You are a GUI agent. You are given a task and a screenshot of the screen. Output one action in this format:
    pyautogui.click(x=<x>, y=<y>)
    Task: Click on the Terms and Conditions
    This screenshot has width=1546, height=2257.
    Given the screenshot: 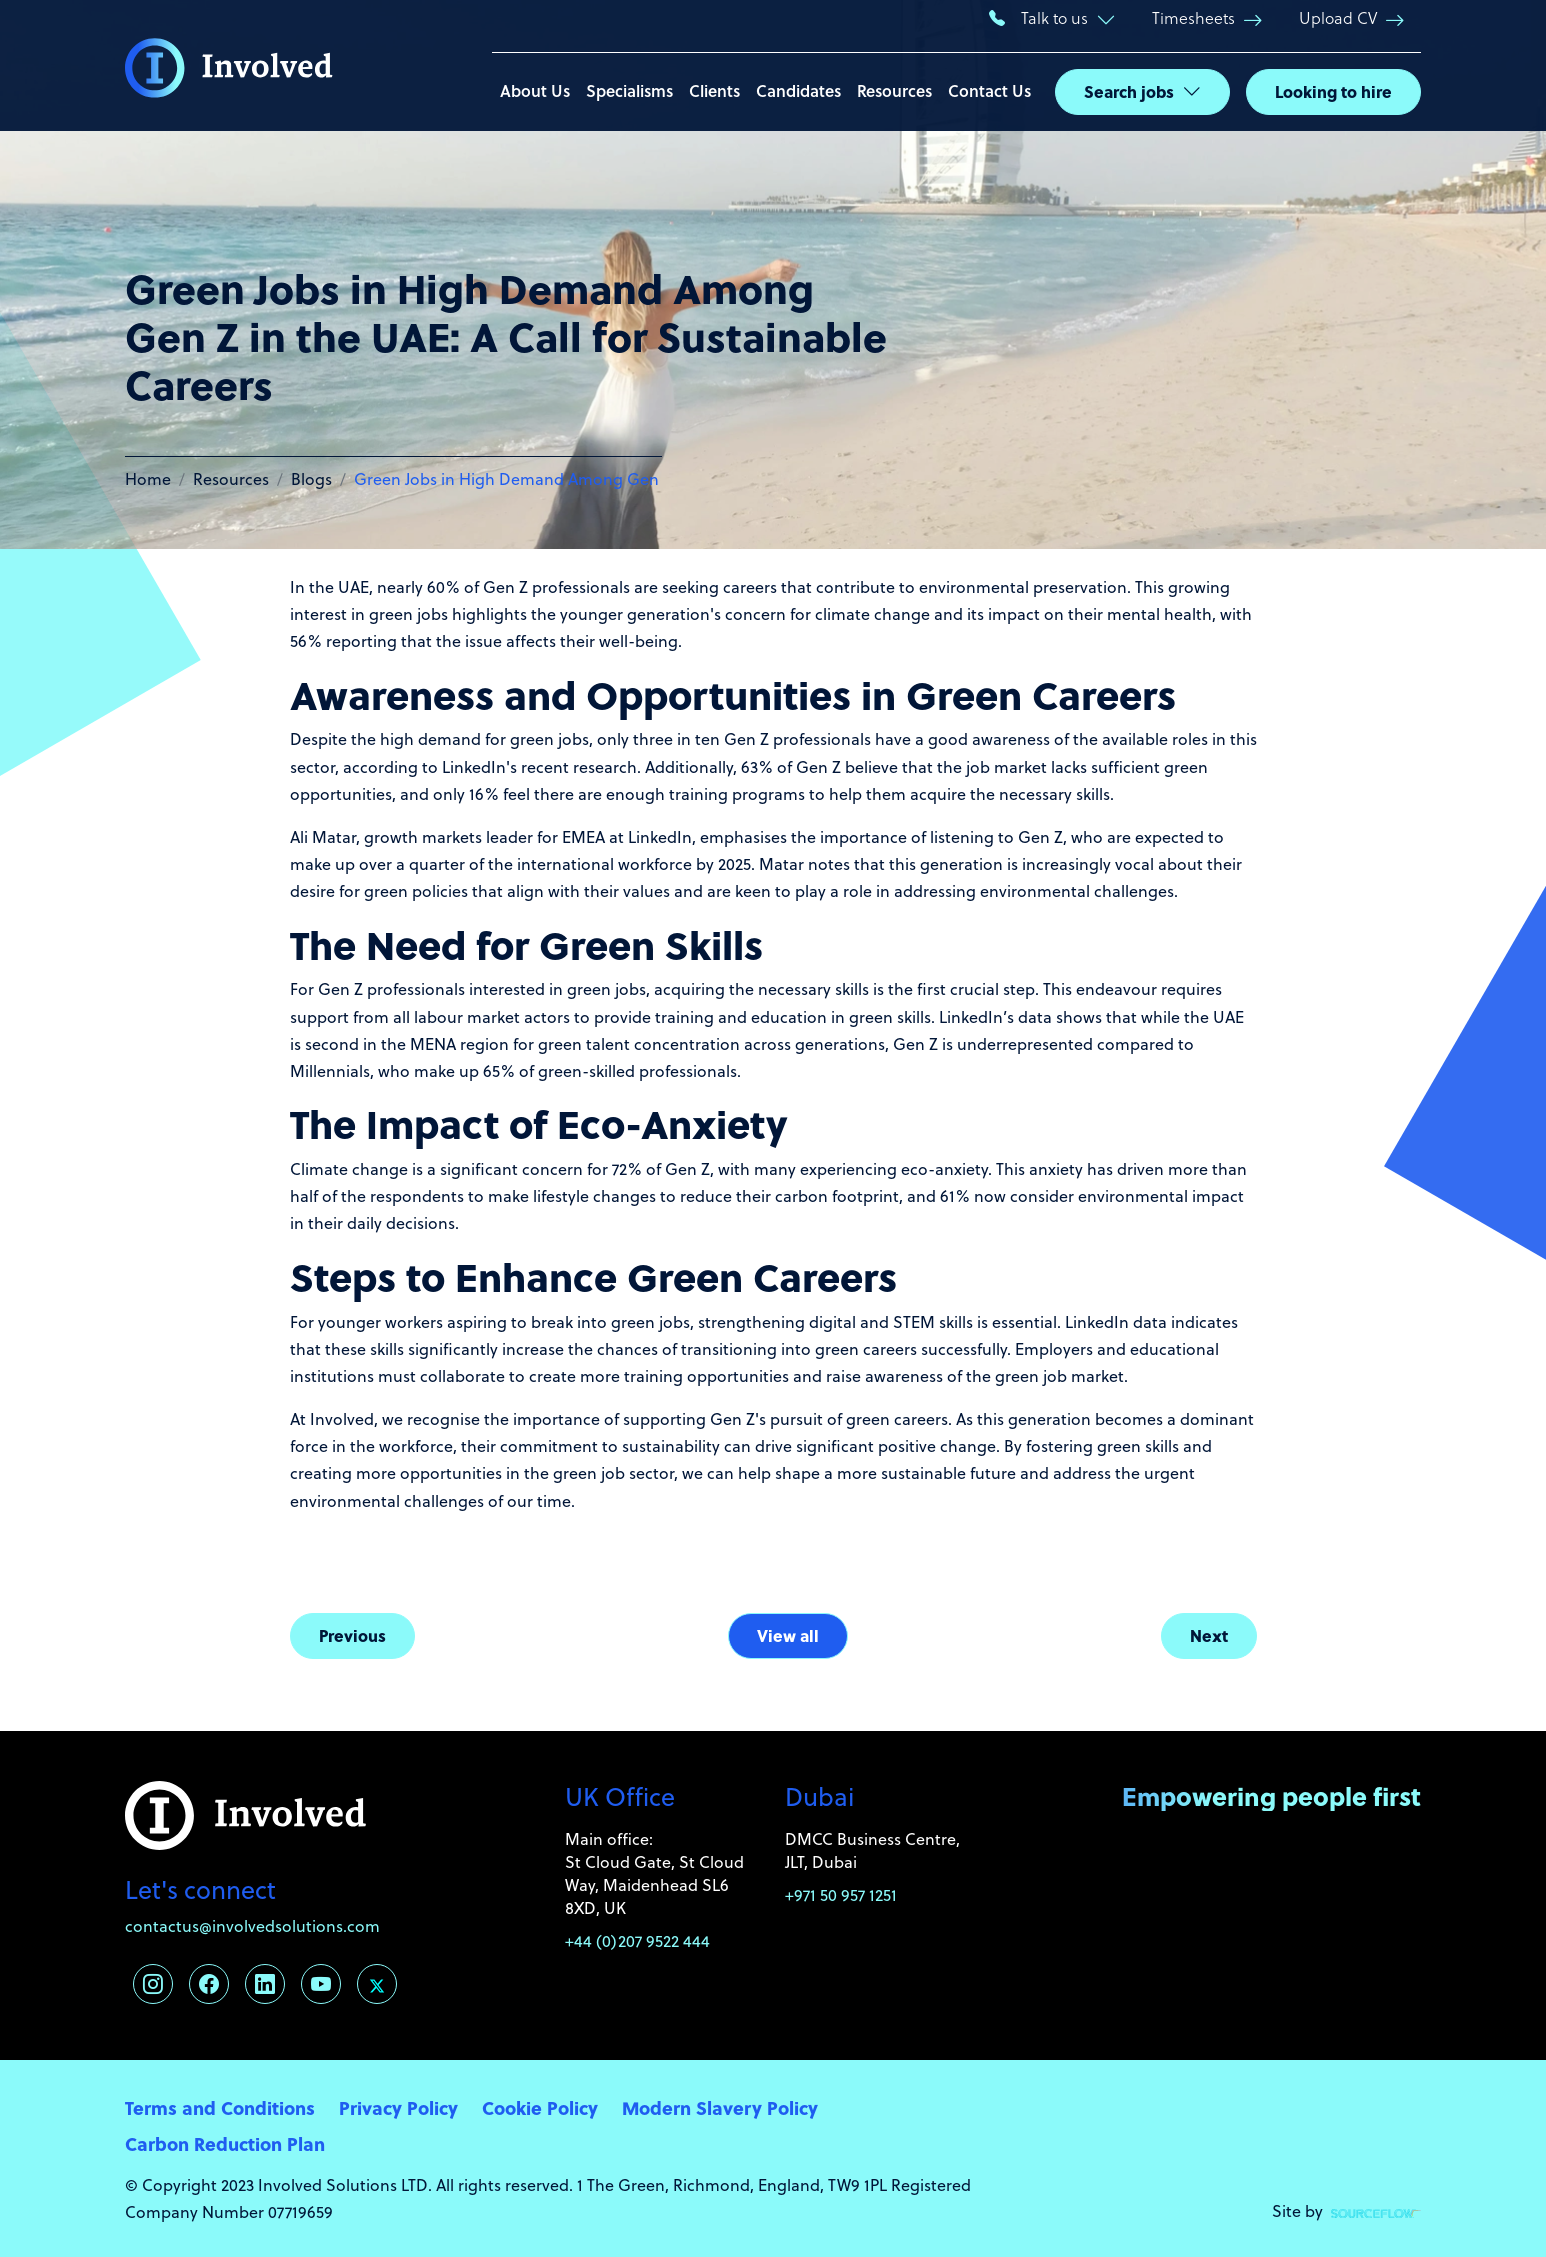 What is the action you would take?
    pyautogui.click(x=220, y=2107)
    